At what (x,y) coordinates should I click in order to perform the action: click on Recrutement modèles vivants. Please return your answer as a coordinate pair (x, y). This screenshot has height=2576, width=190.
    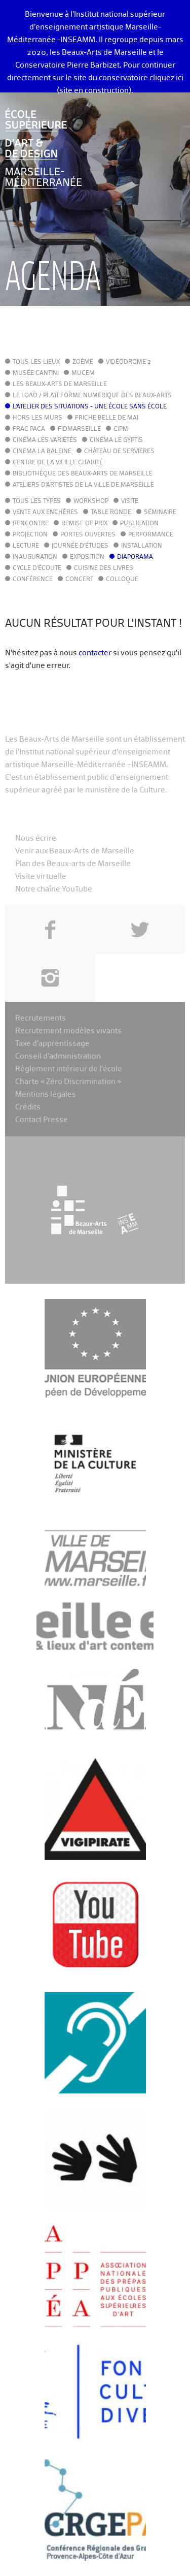
    Looking at the image, I should click on (68, 1031).